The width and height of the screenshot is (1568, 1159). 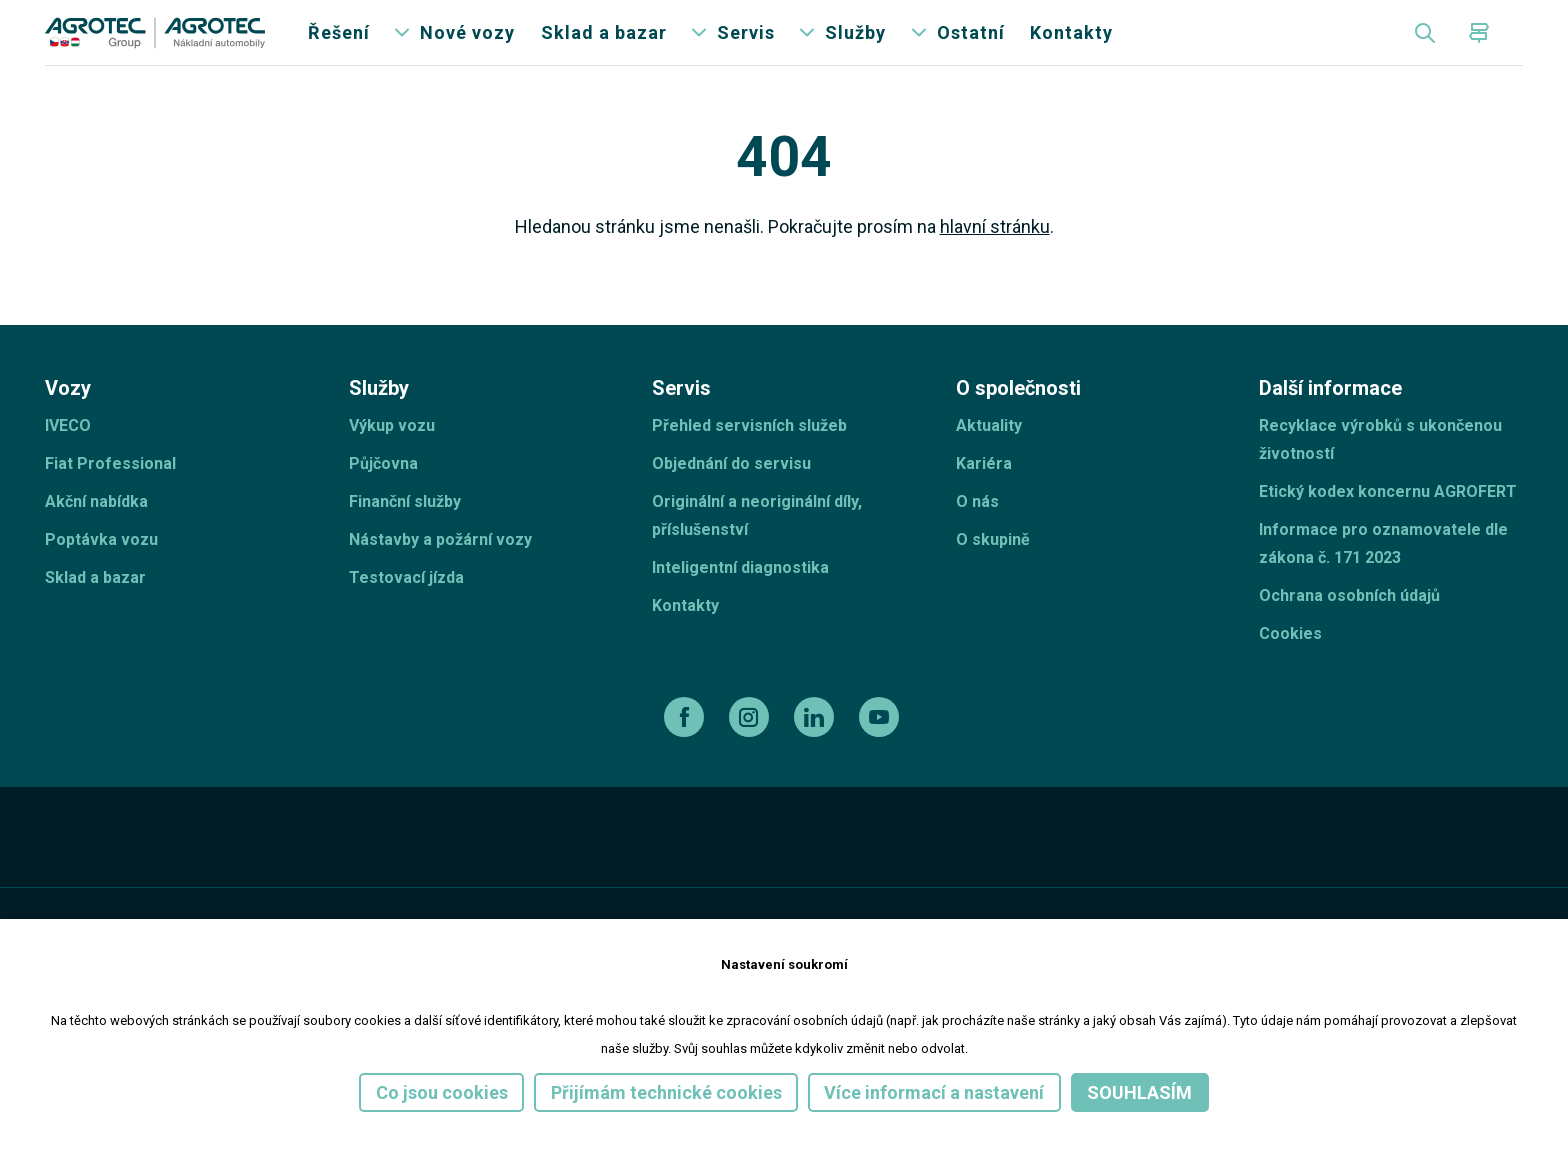 What do you see at coordinates (1452, 883) in the screenshot?
I see `[TellUs]` at bounding box center [1452, 883].